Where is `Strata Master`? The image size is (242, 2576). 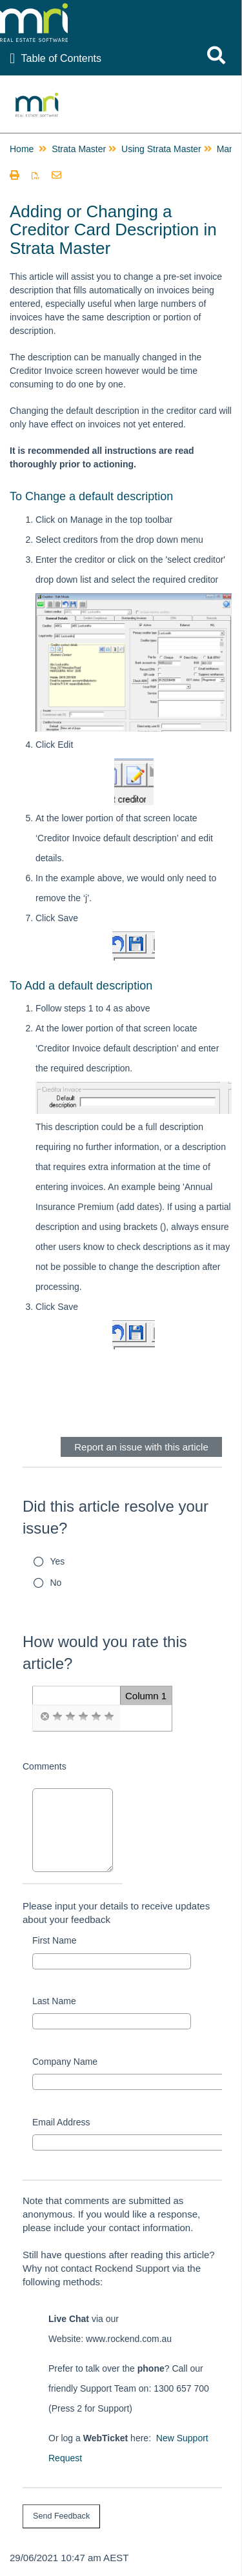
Strata Master is located at coordinates (79, 149).